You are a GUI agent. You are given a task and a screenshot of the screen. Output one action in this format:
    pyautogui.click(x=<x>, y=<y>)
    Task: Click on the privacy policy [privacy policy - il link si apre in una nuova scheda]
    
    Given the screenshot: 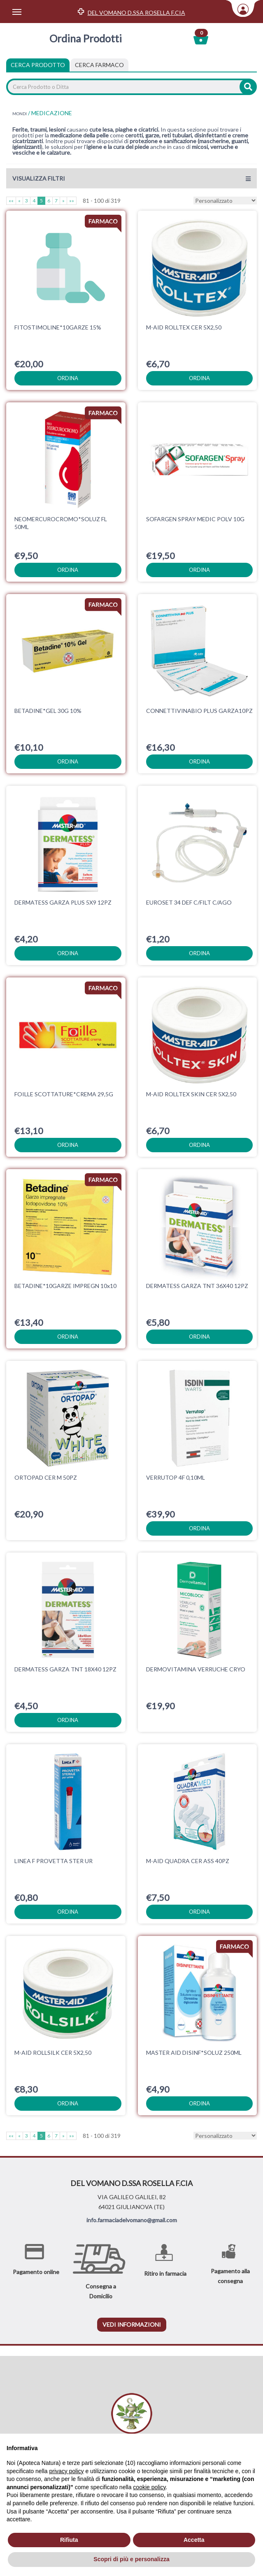 What is the action you would take?
    pyautogui.click(x=66, y=2471)
    